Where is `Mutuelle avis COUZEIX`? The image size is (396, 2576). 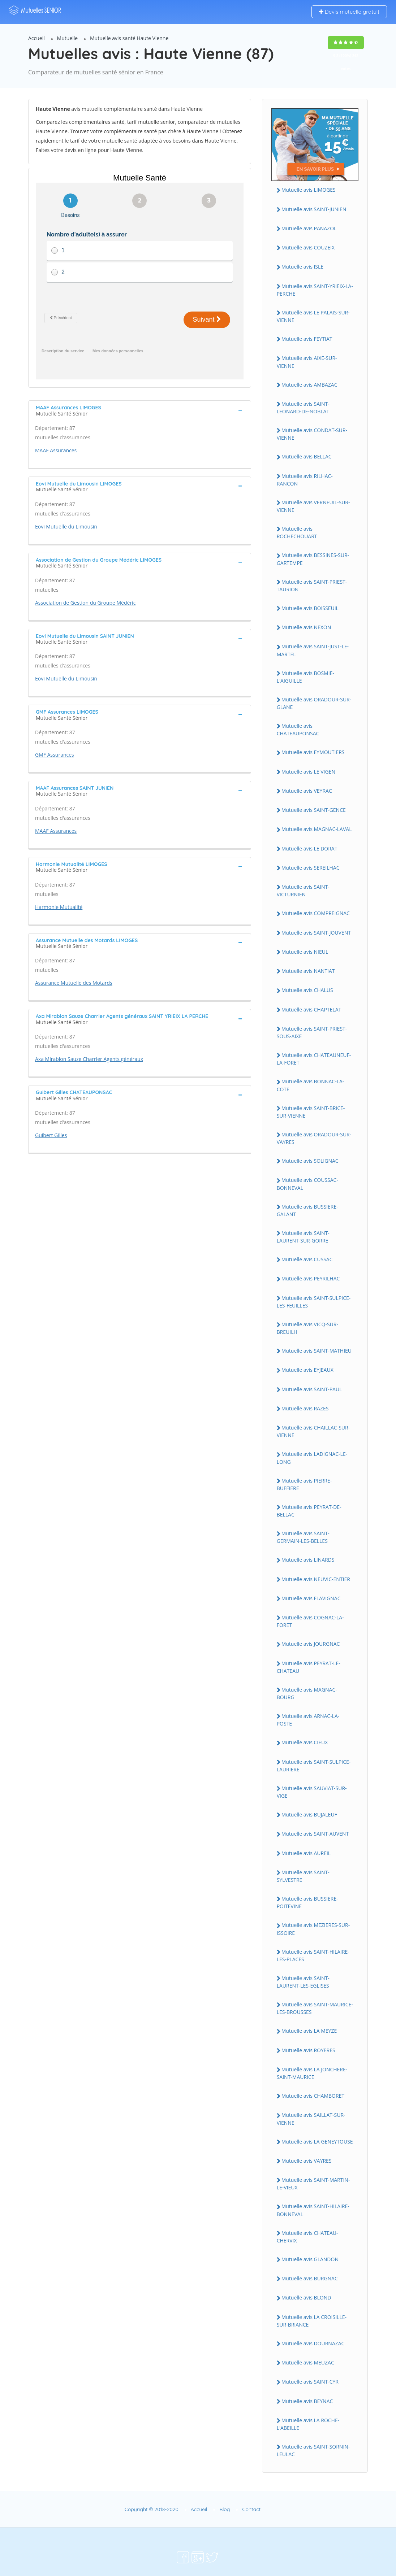 Mutuelle avis COUZEIX is located at coordinates (308, 247).